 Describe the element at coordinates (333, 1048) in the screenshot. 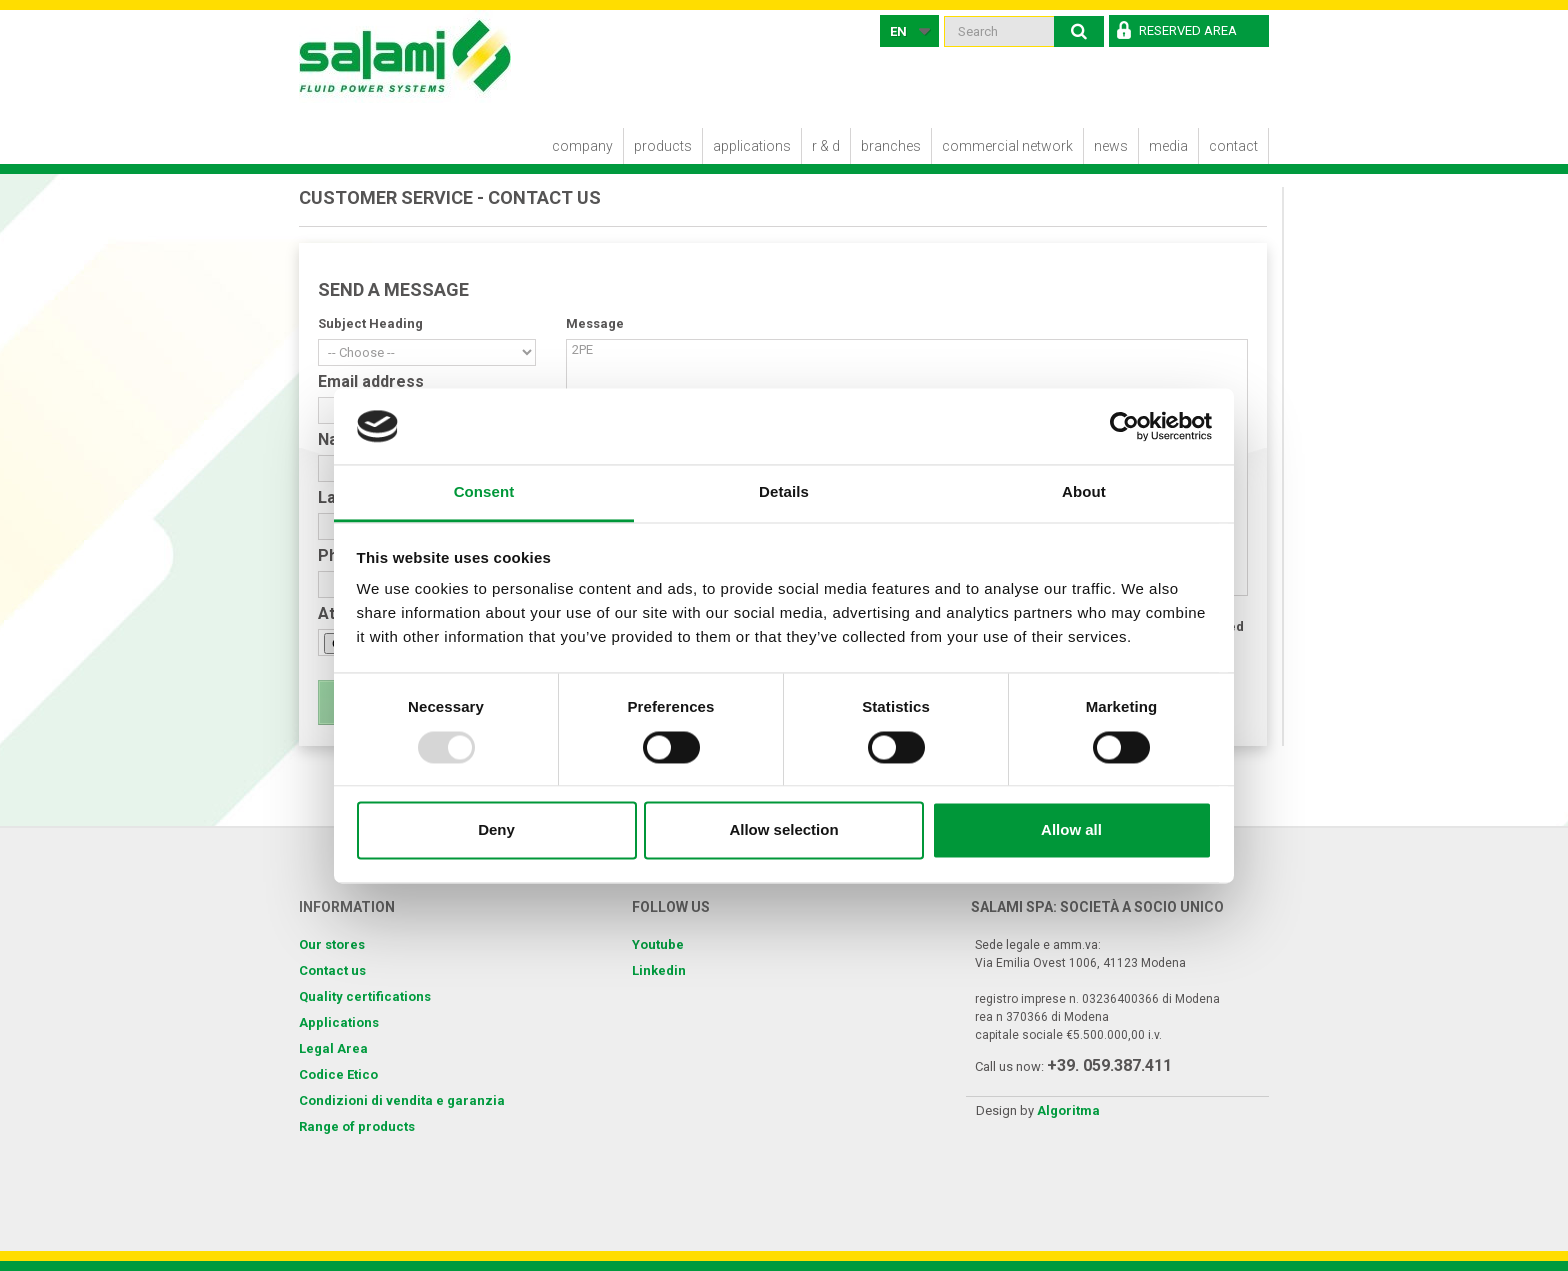

I see `Legal Area` at that location.